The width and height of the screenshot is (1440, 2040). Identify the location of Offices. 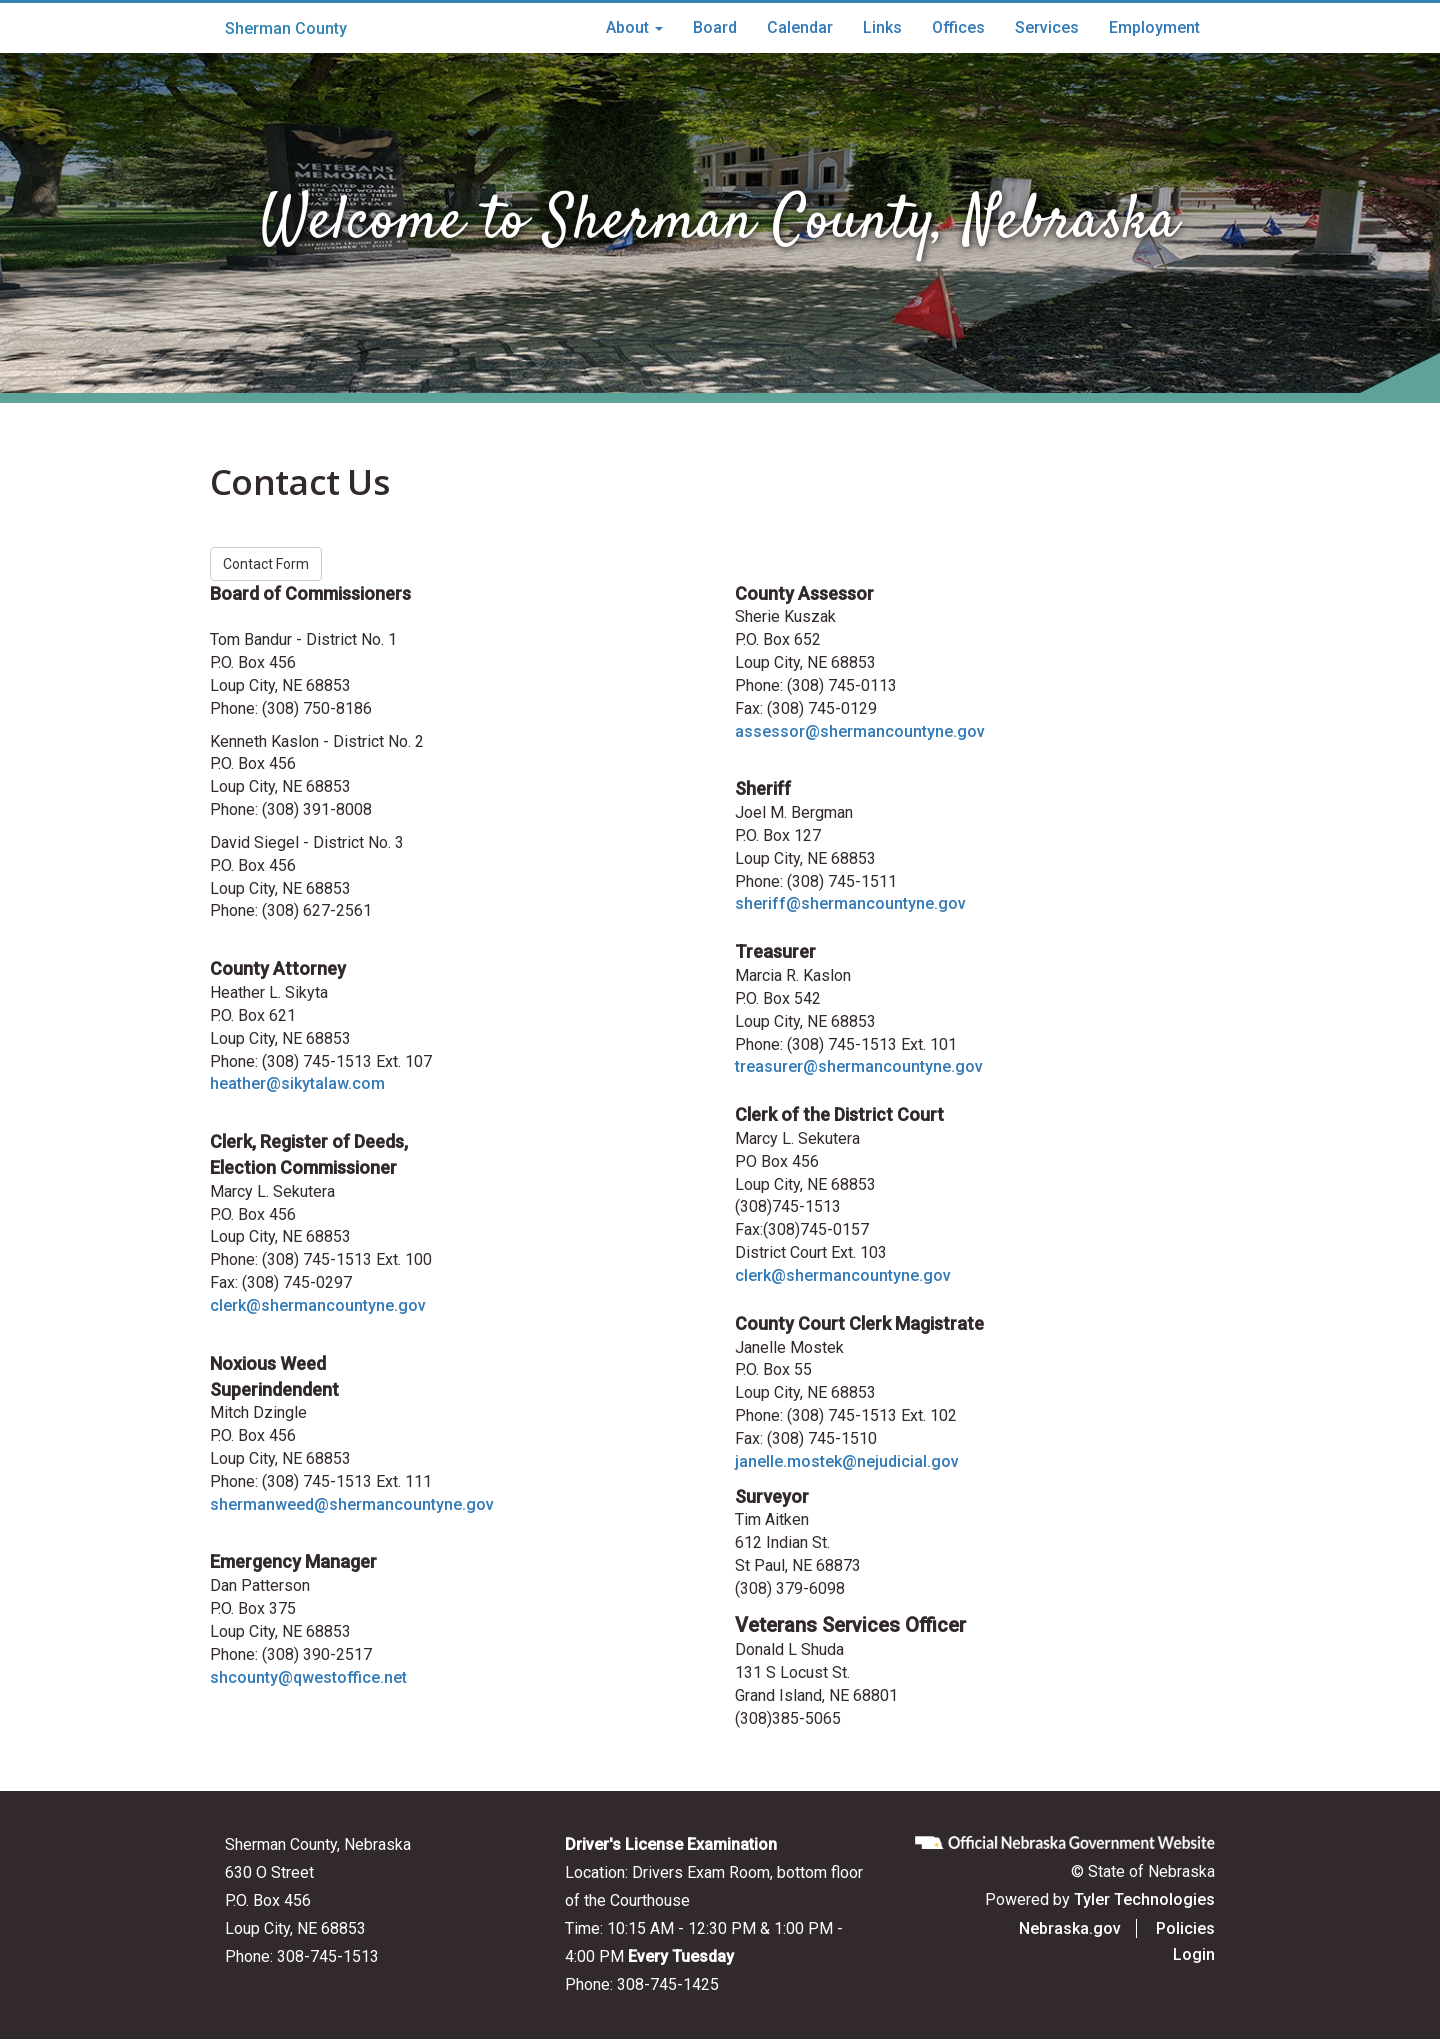
(958, 27).